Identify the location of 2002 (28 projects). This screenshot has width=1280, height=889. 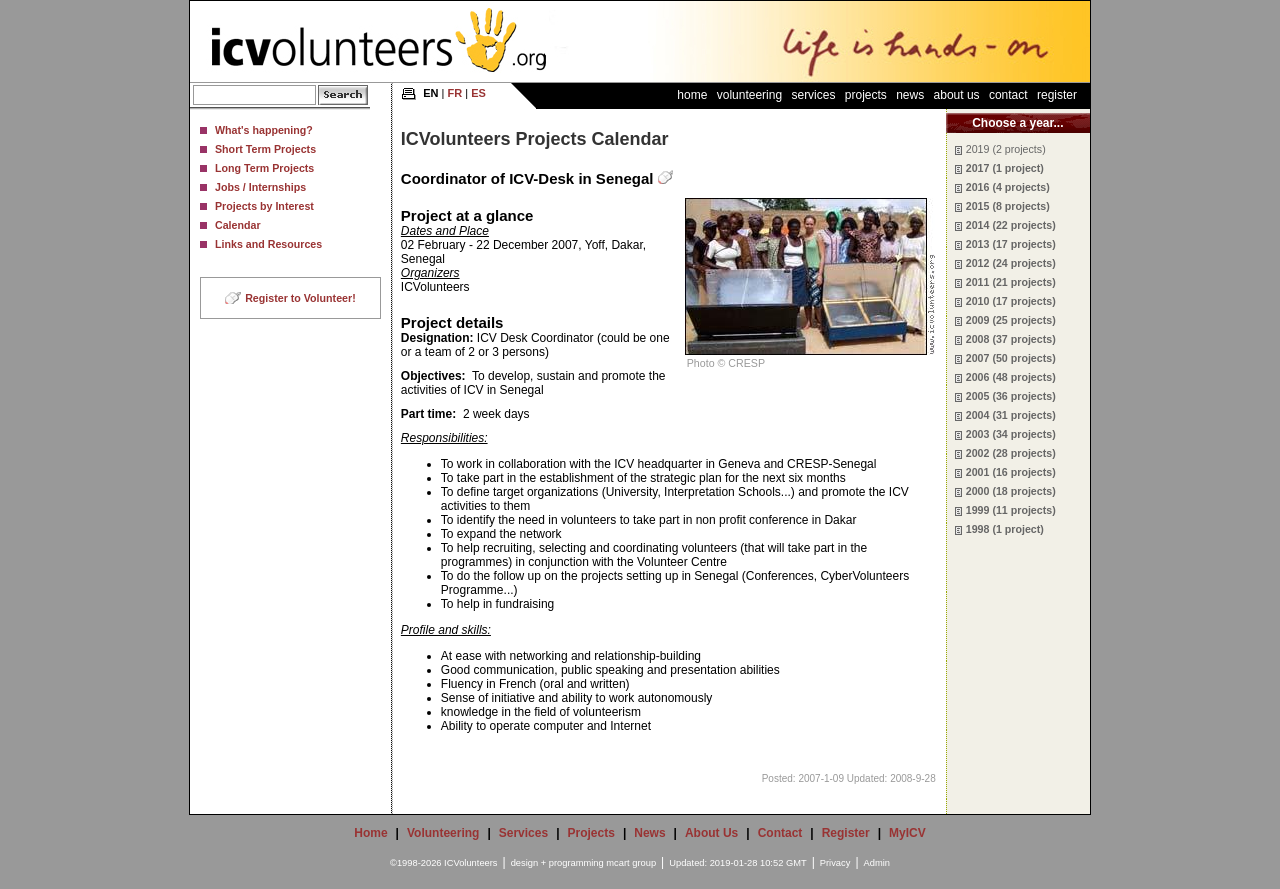
(1011, 453).